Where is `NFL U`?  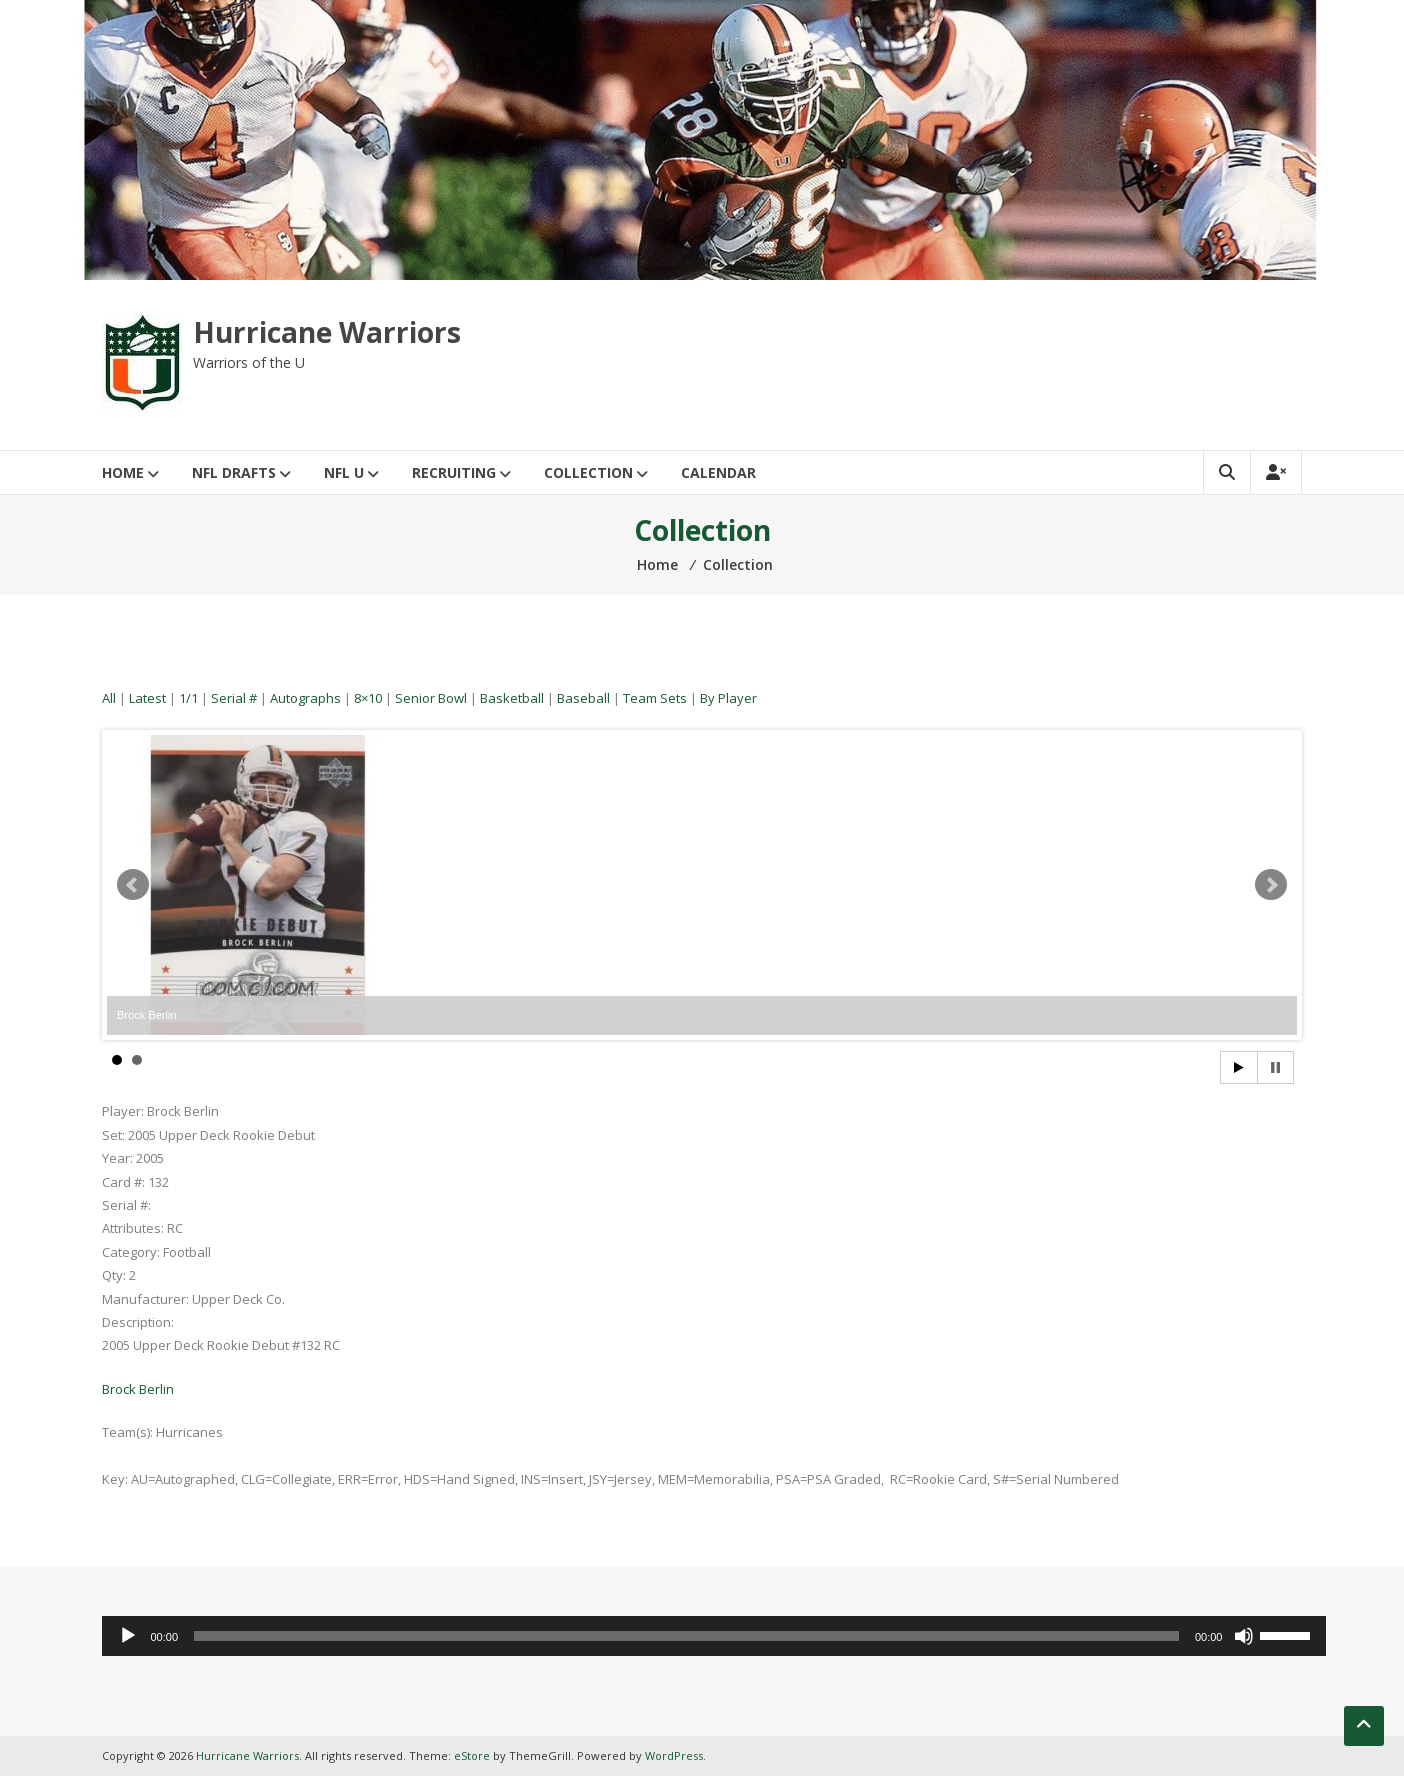 NFL U is located at coordinates (344, 472).